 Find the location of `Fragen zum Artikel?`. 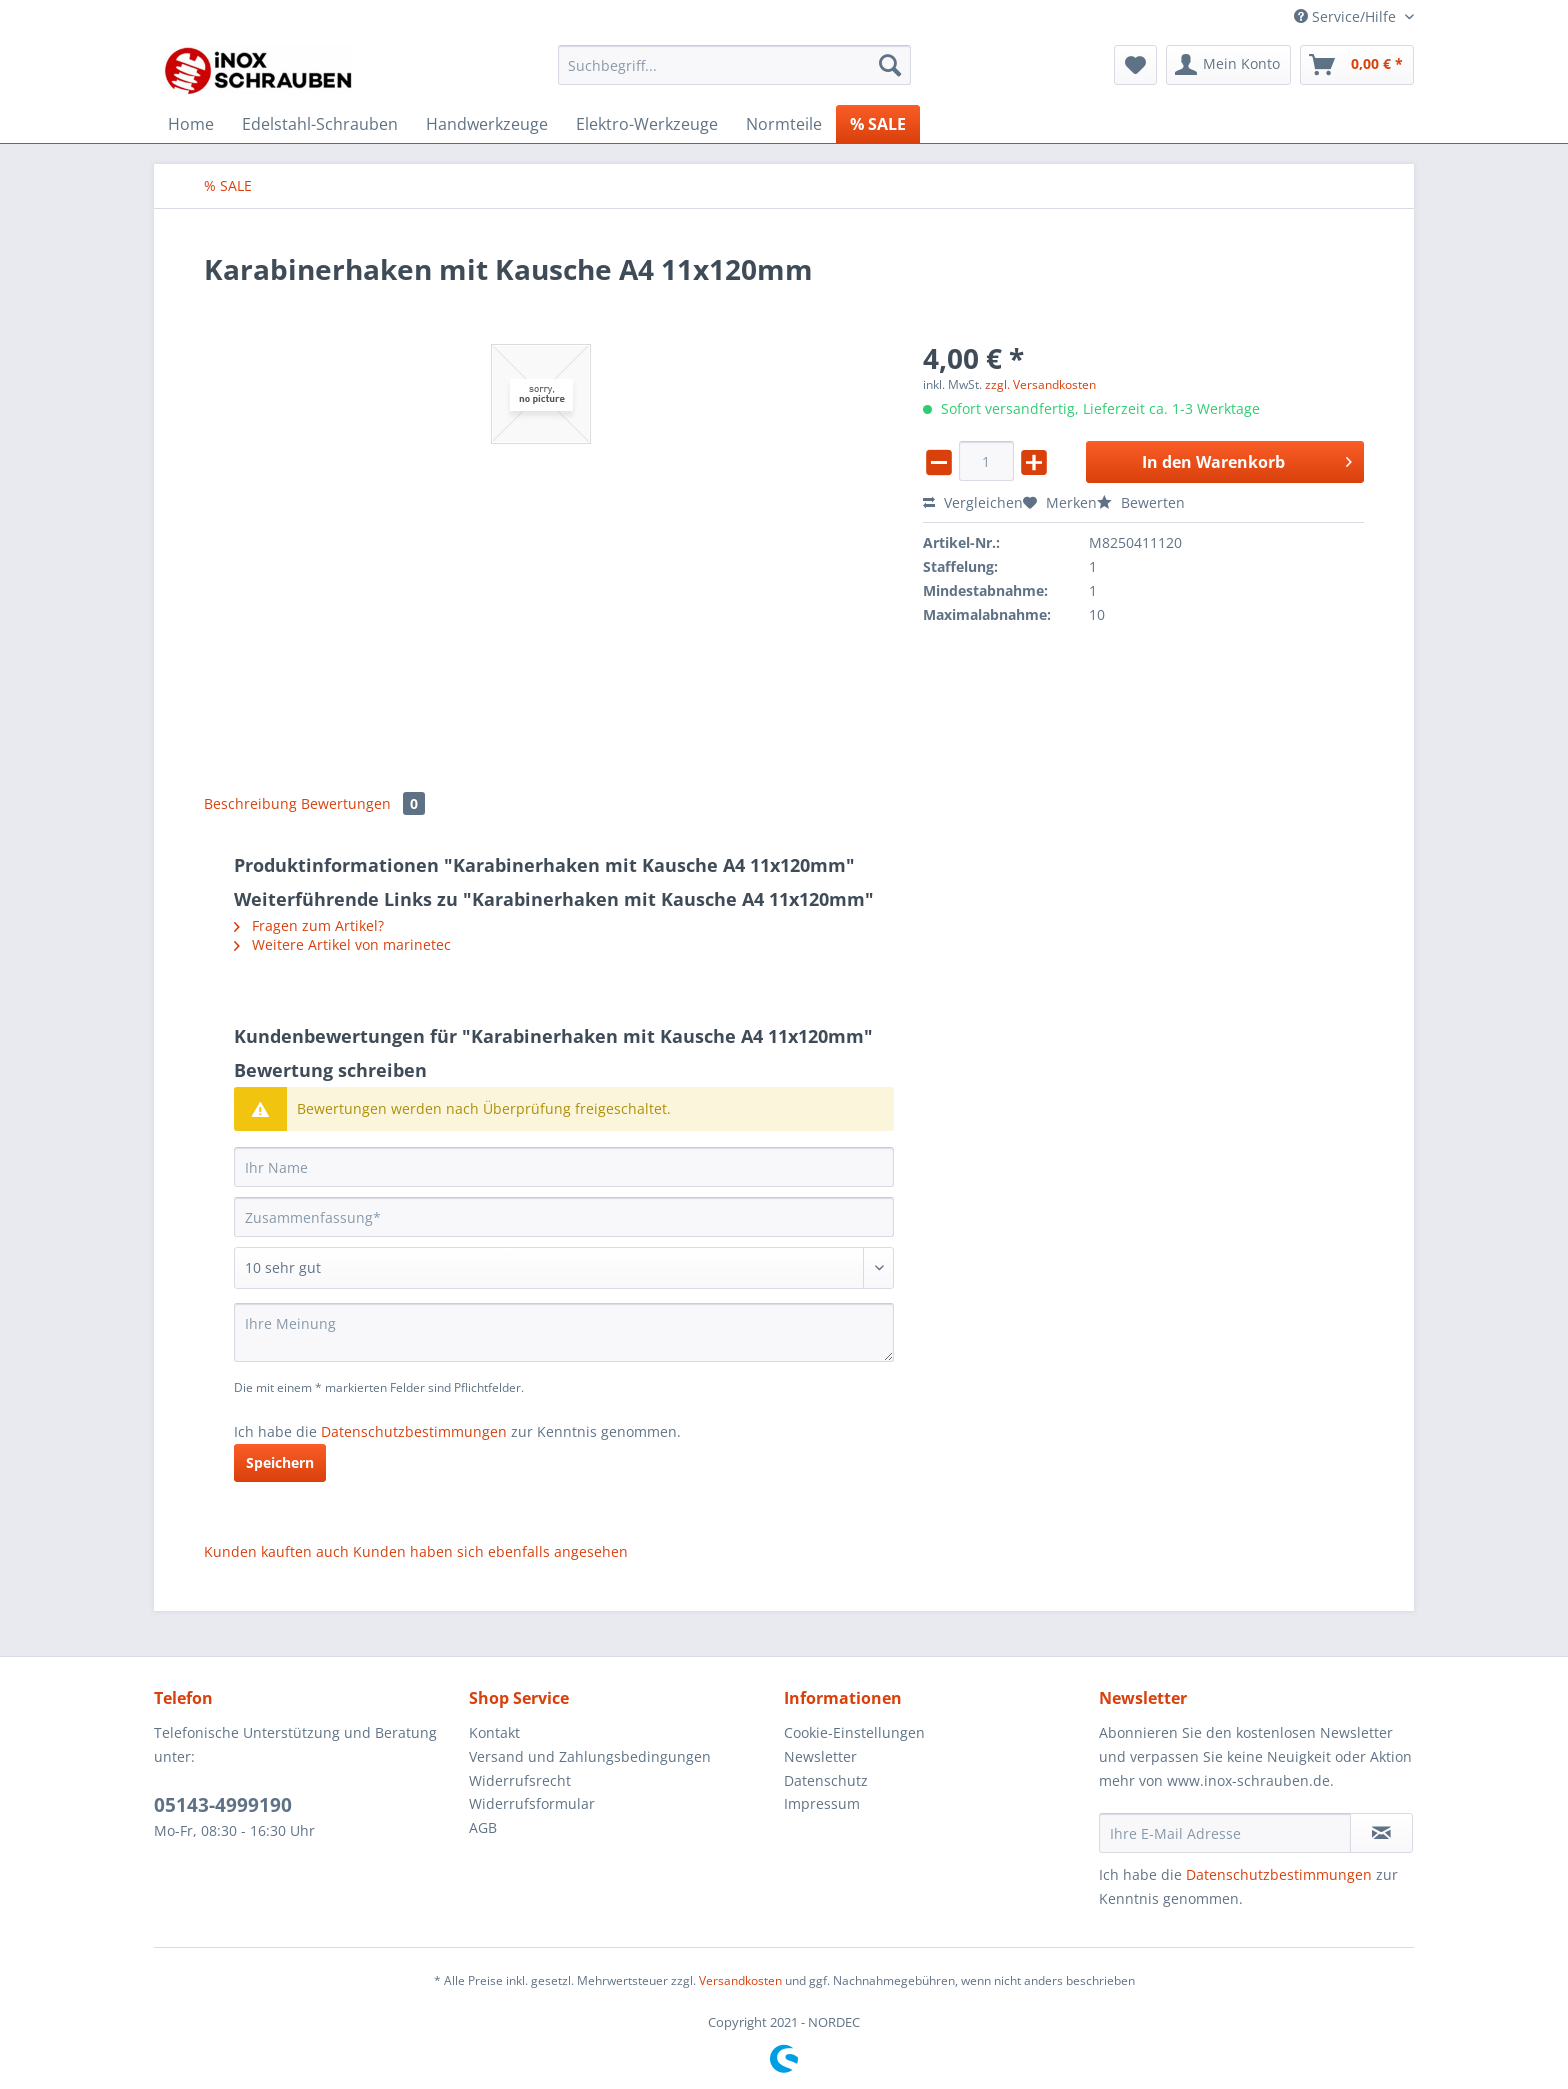

Fragen zum Artikel? is located at coordinates (309, 925).